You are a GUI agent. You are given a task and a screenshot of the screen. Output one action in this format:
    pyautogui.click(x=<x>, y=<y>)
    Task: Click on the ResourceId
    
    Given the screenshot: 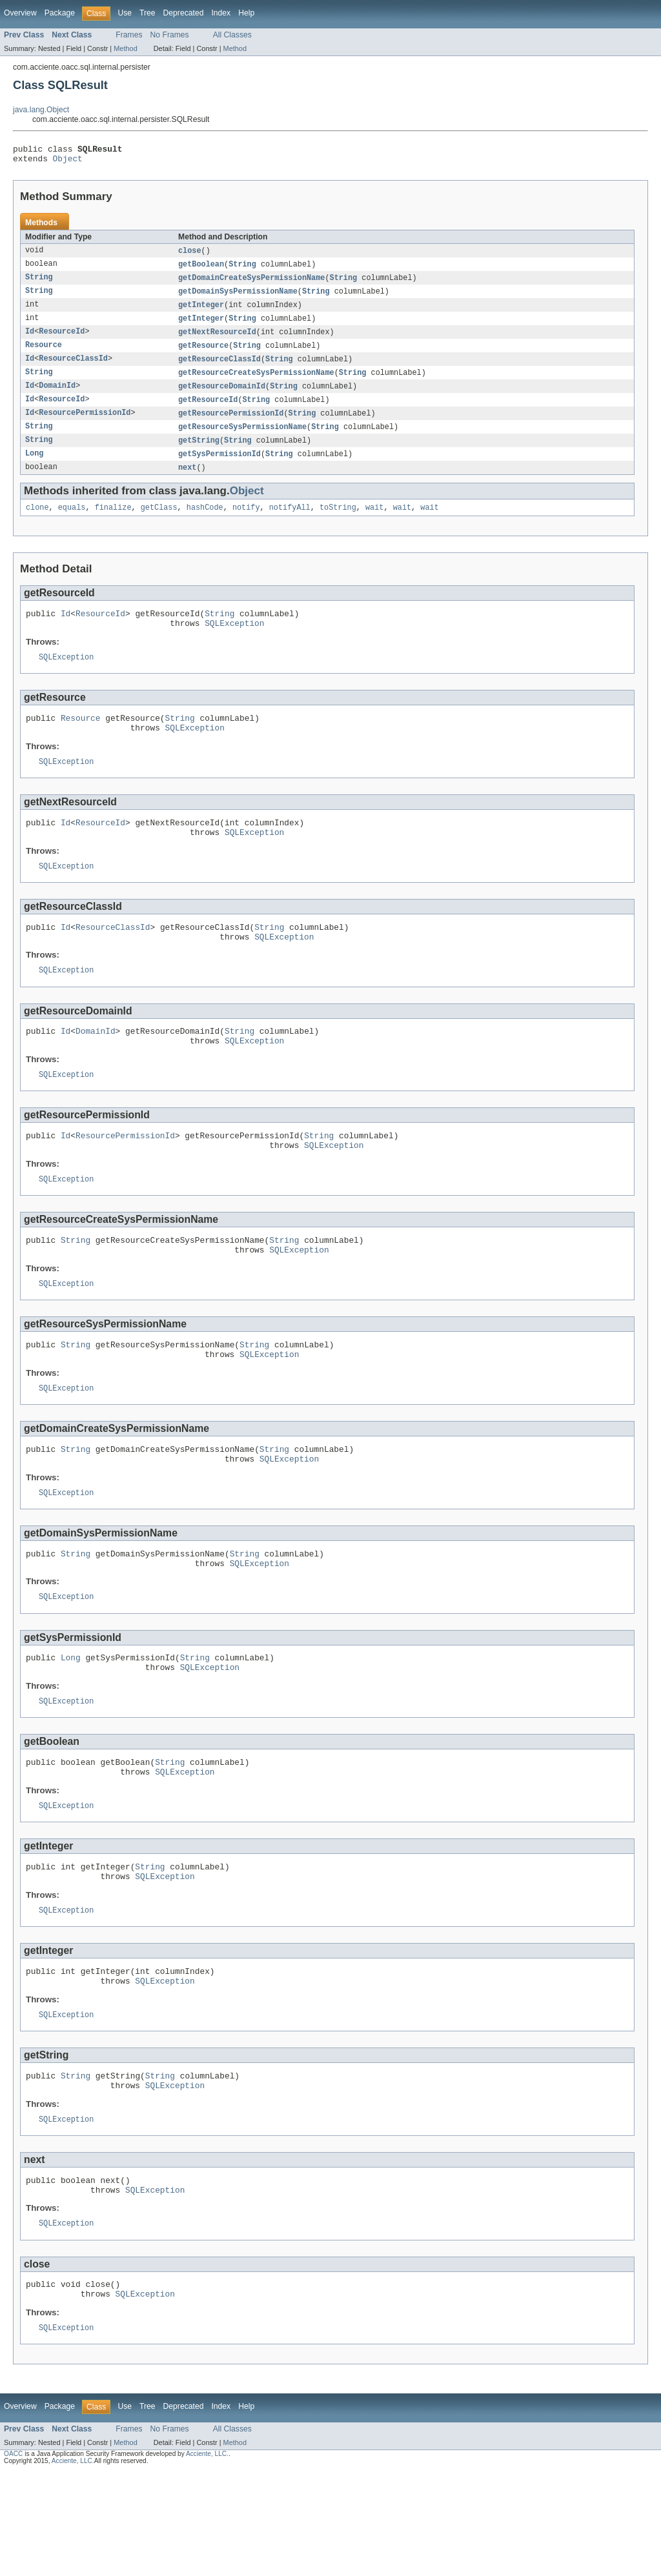 What is the action you would take?
    pyautogui.click(x=62, y=340)
    